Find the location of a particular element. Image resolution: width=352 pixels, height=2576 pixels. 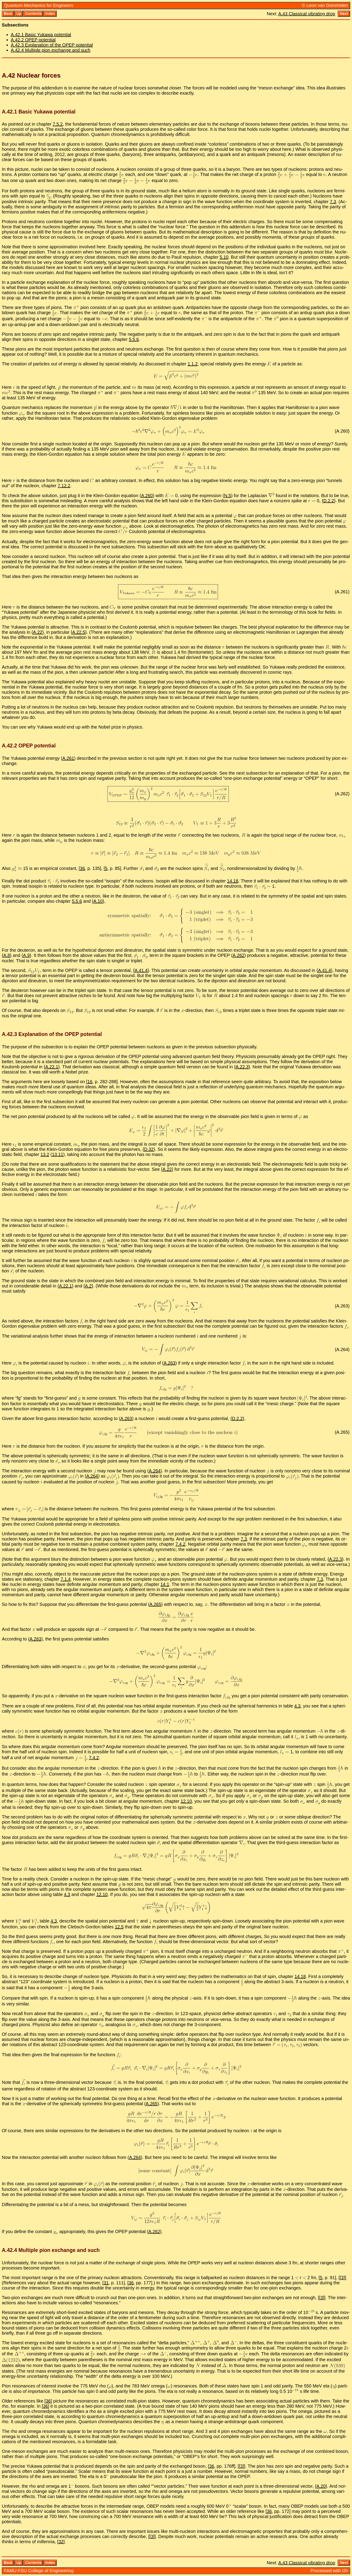

A.265 is located at coordinates (155, 1604).